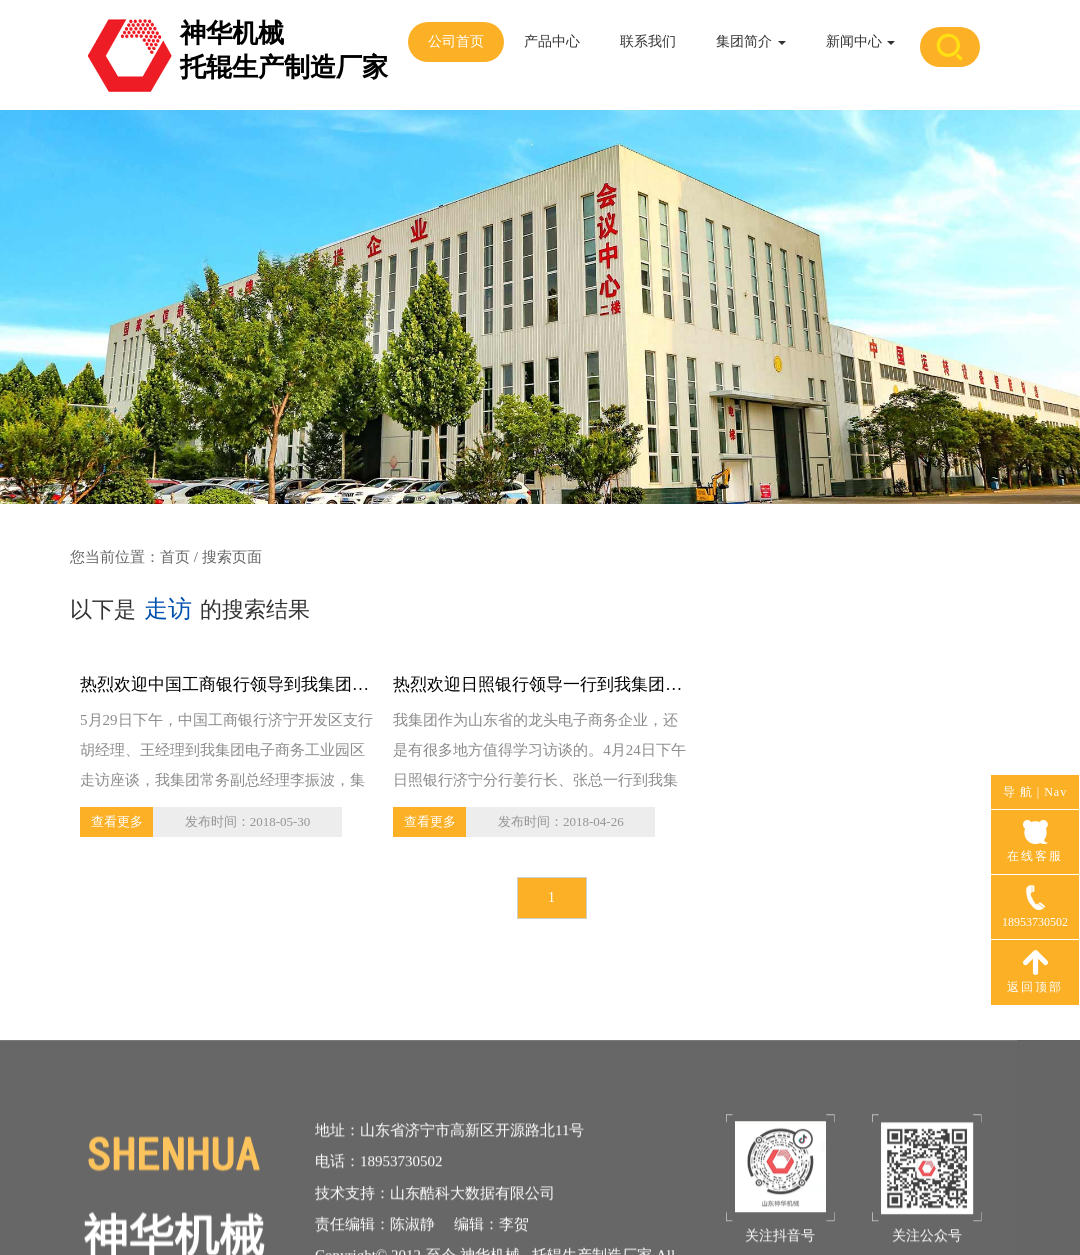  Describe the element at coordinates (751, 41) in the screenshot. I see `集团简介` at that location.